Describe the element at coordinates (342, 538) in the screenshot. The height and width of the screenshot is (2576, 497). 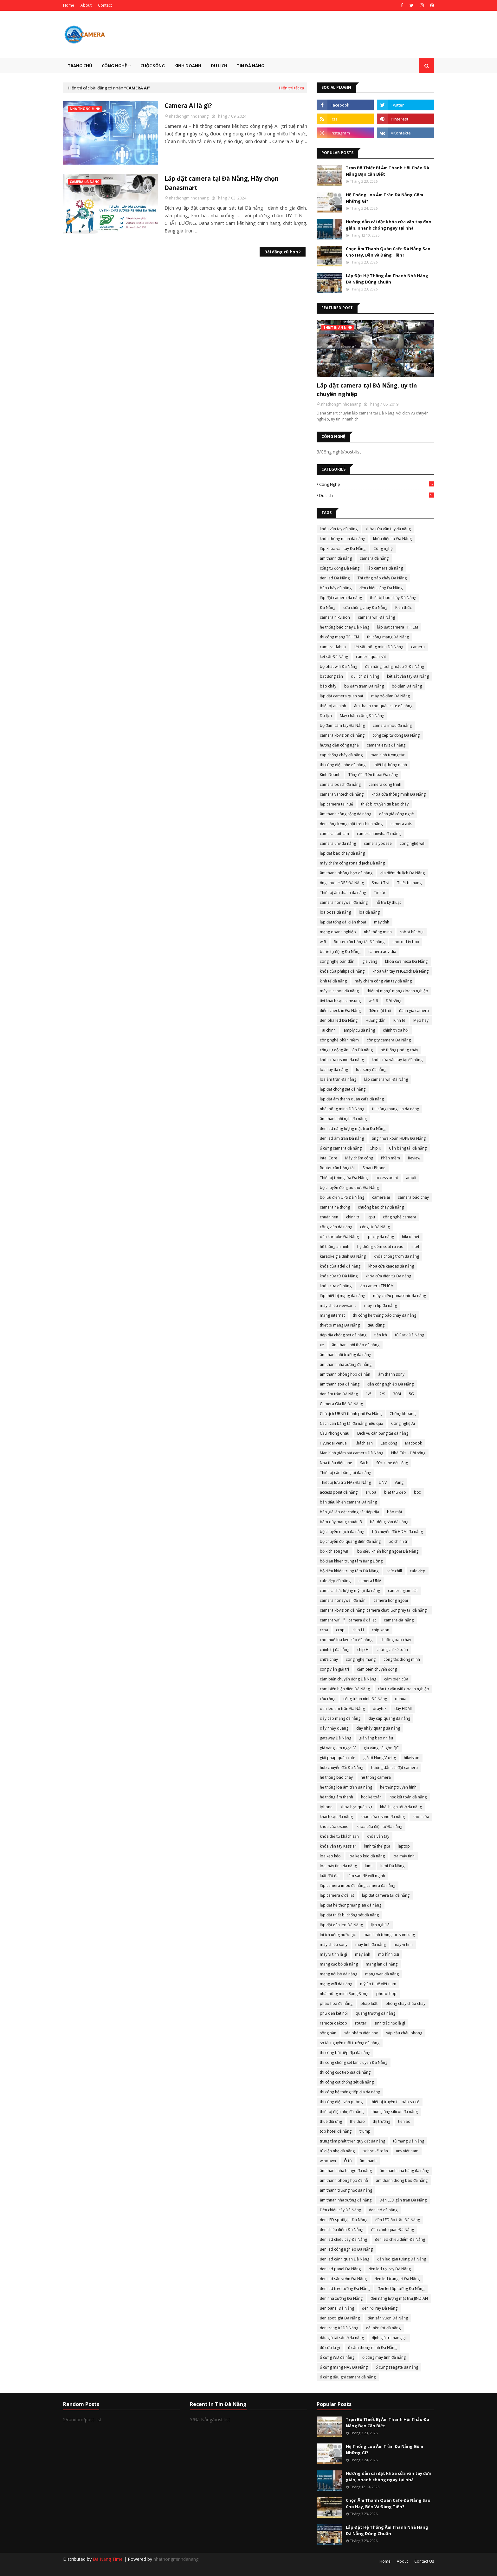
I see `khóa thông minh đà nẵng` at that location.